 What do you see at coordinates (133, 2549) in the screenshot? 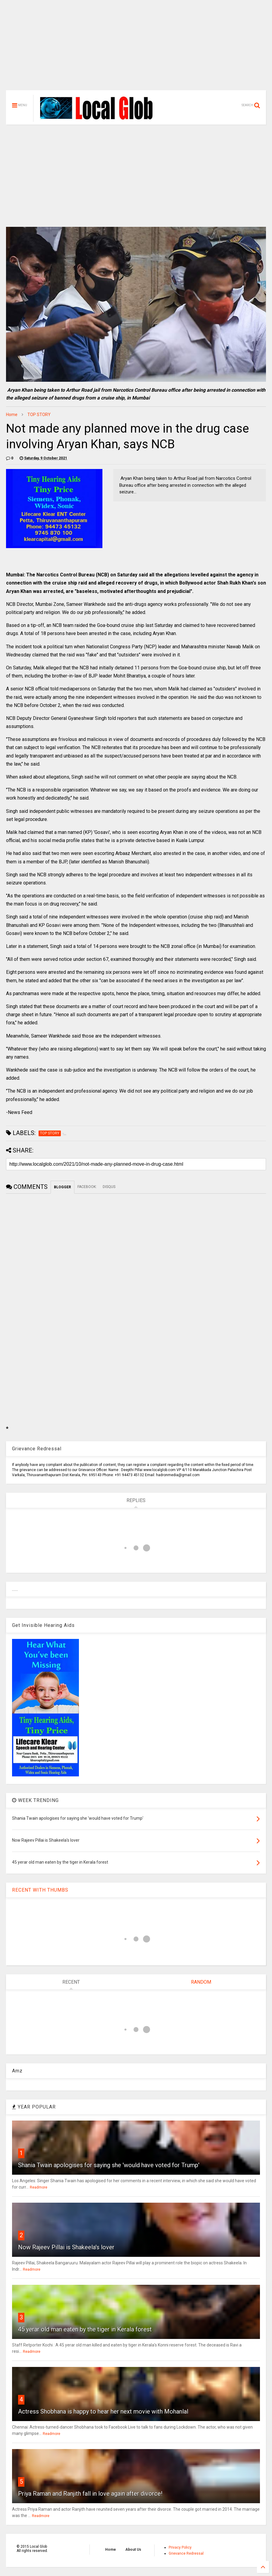
I see `About Us` at bounding box center [133, 2549].